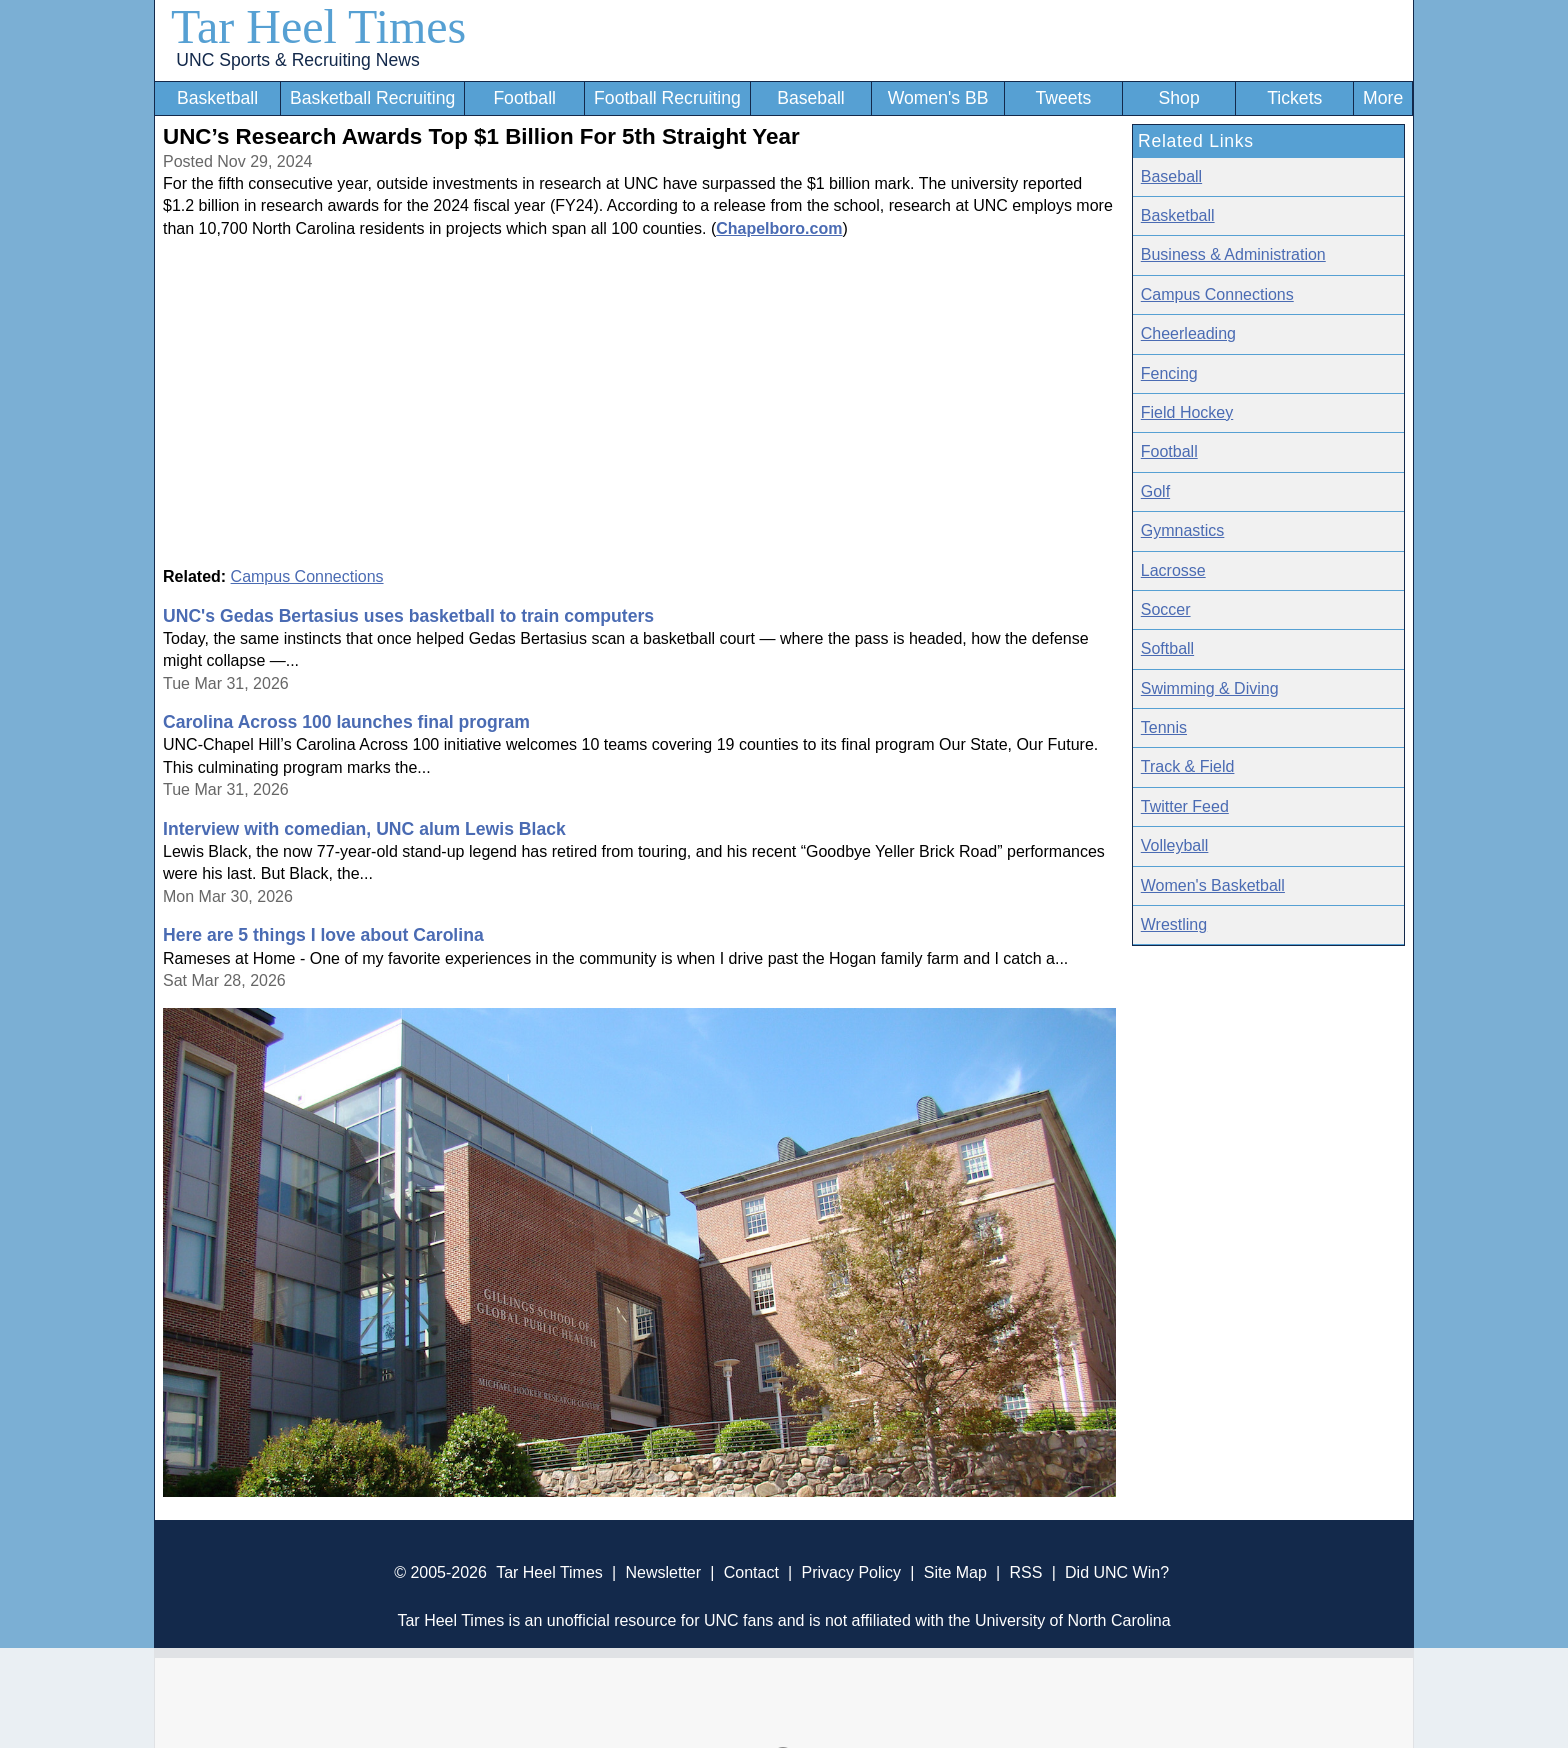  I want to click on More, so click(1383, 98).